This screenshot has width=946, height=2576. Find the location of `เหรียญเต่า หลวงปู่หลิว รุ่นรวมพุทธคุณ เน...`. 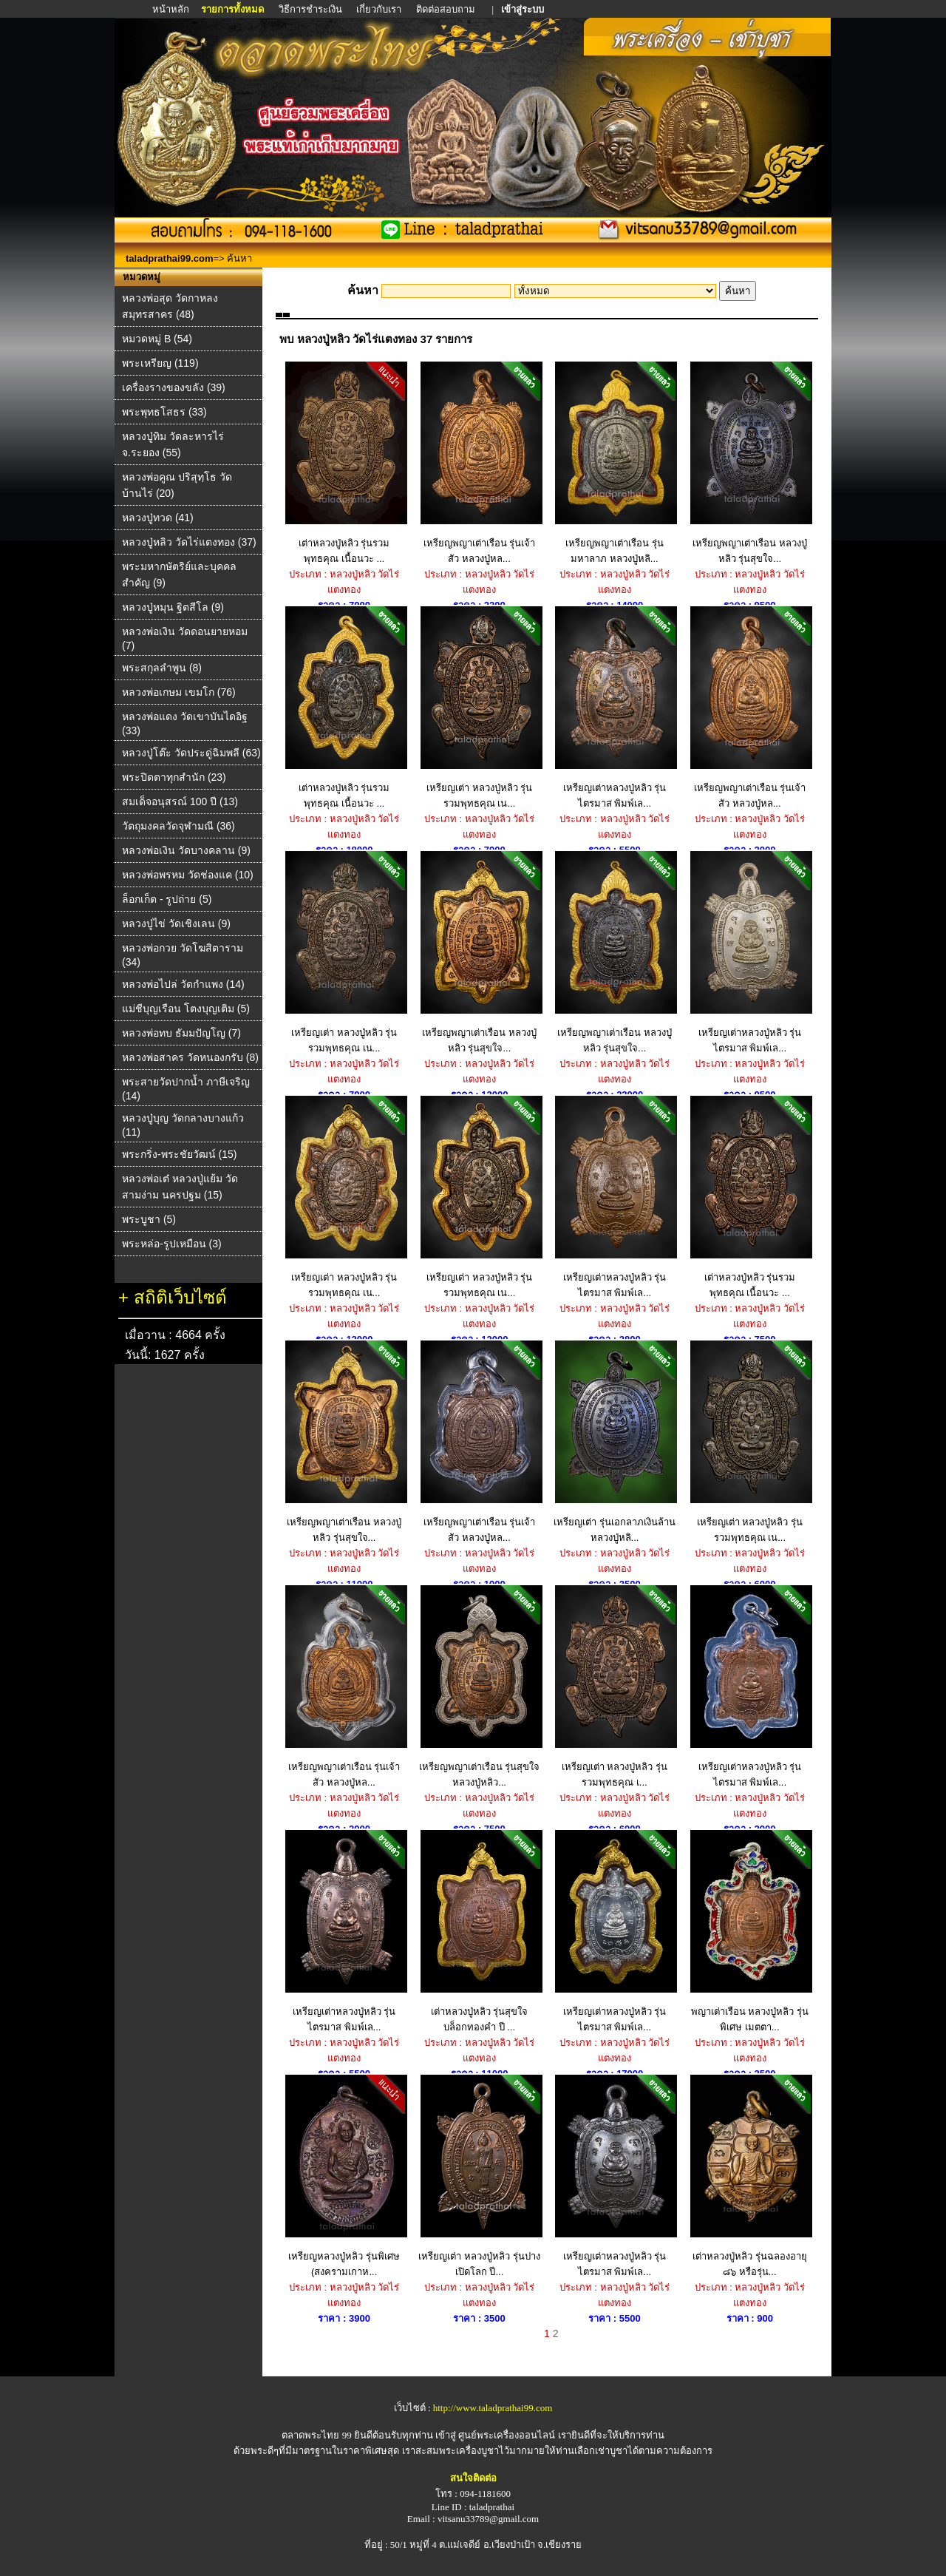

เหรียญเต่า หลวงปู่หลิว รุ่นรวมพุทธคุณ เน... is located at coordinates (479, 707).